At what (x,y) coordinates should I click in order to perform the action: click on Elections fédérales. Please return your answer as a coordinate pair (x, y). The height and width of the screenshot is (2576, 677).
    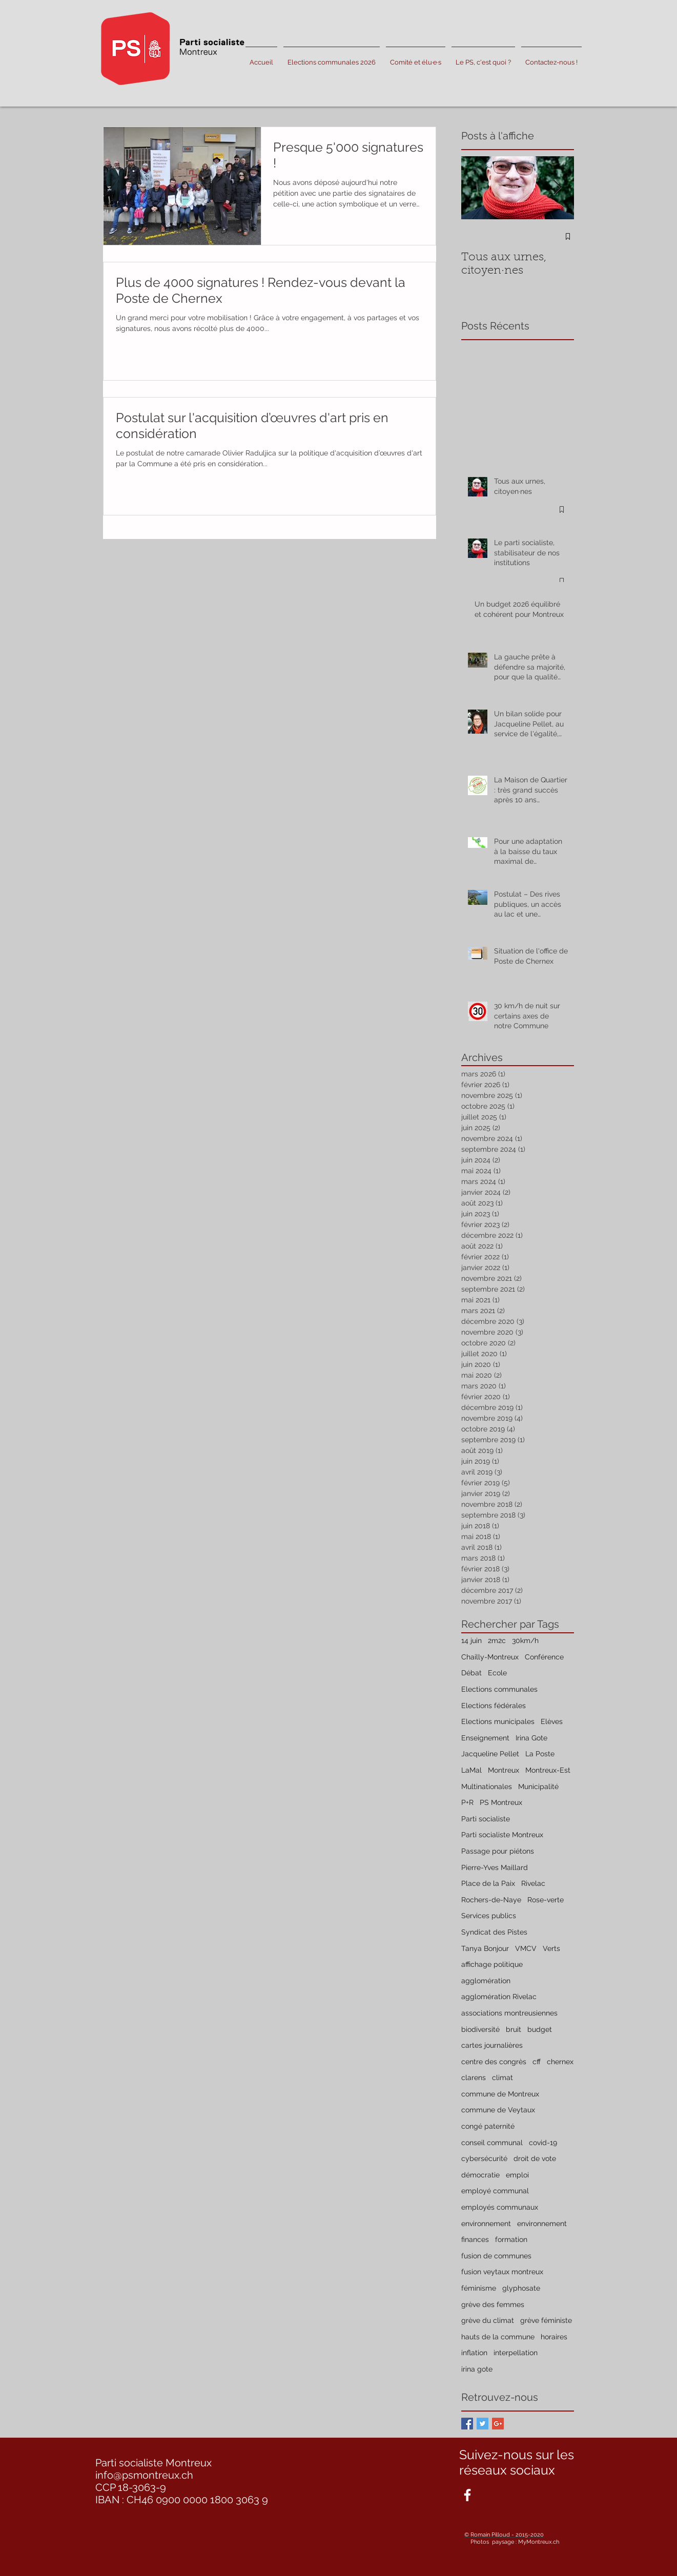
    Looking at the image, I should click on (493, 1705).